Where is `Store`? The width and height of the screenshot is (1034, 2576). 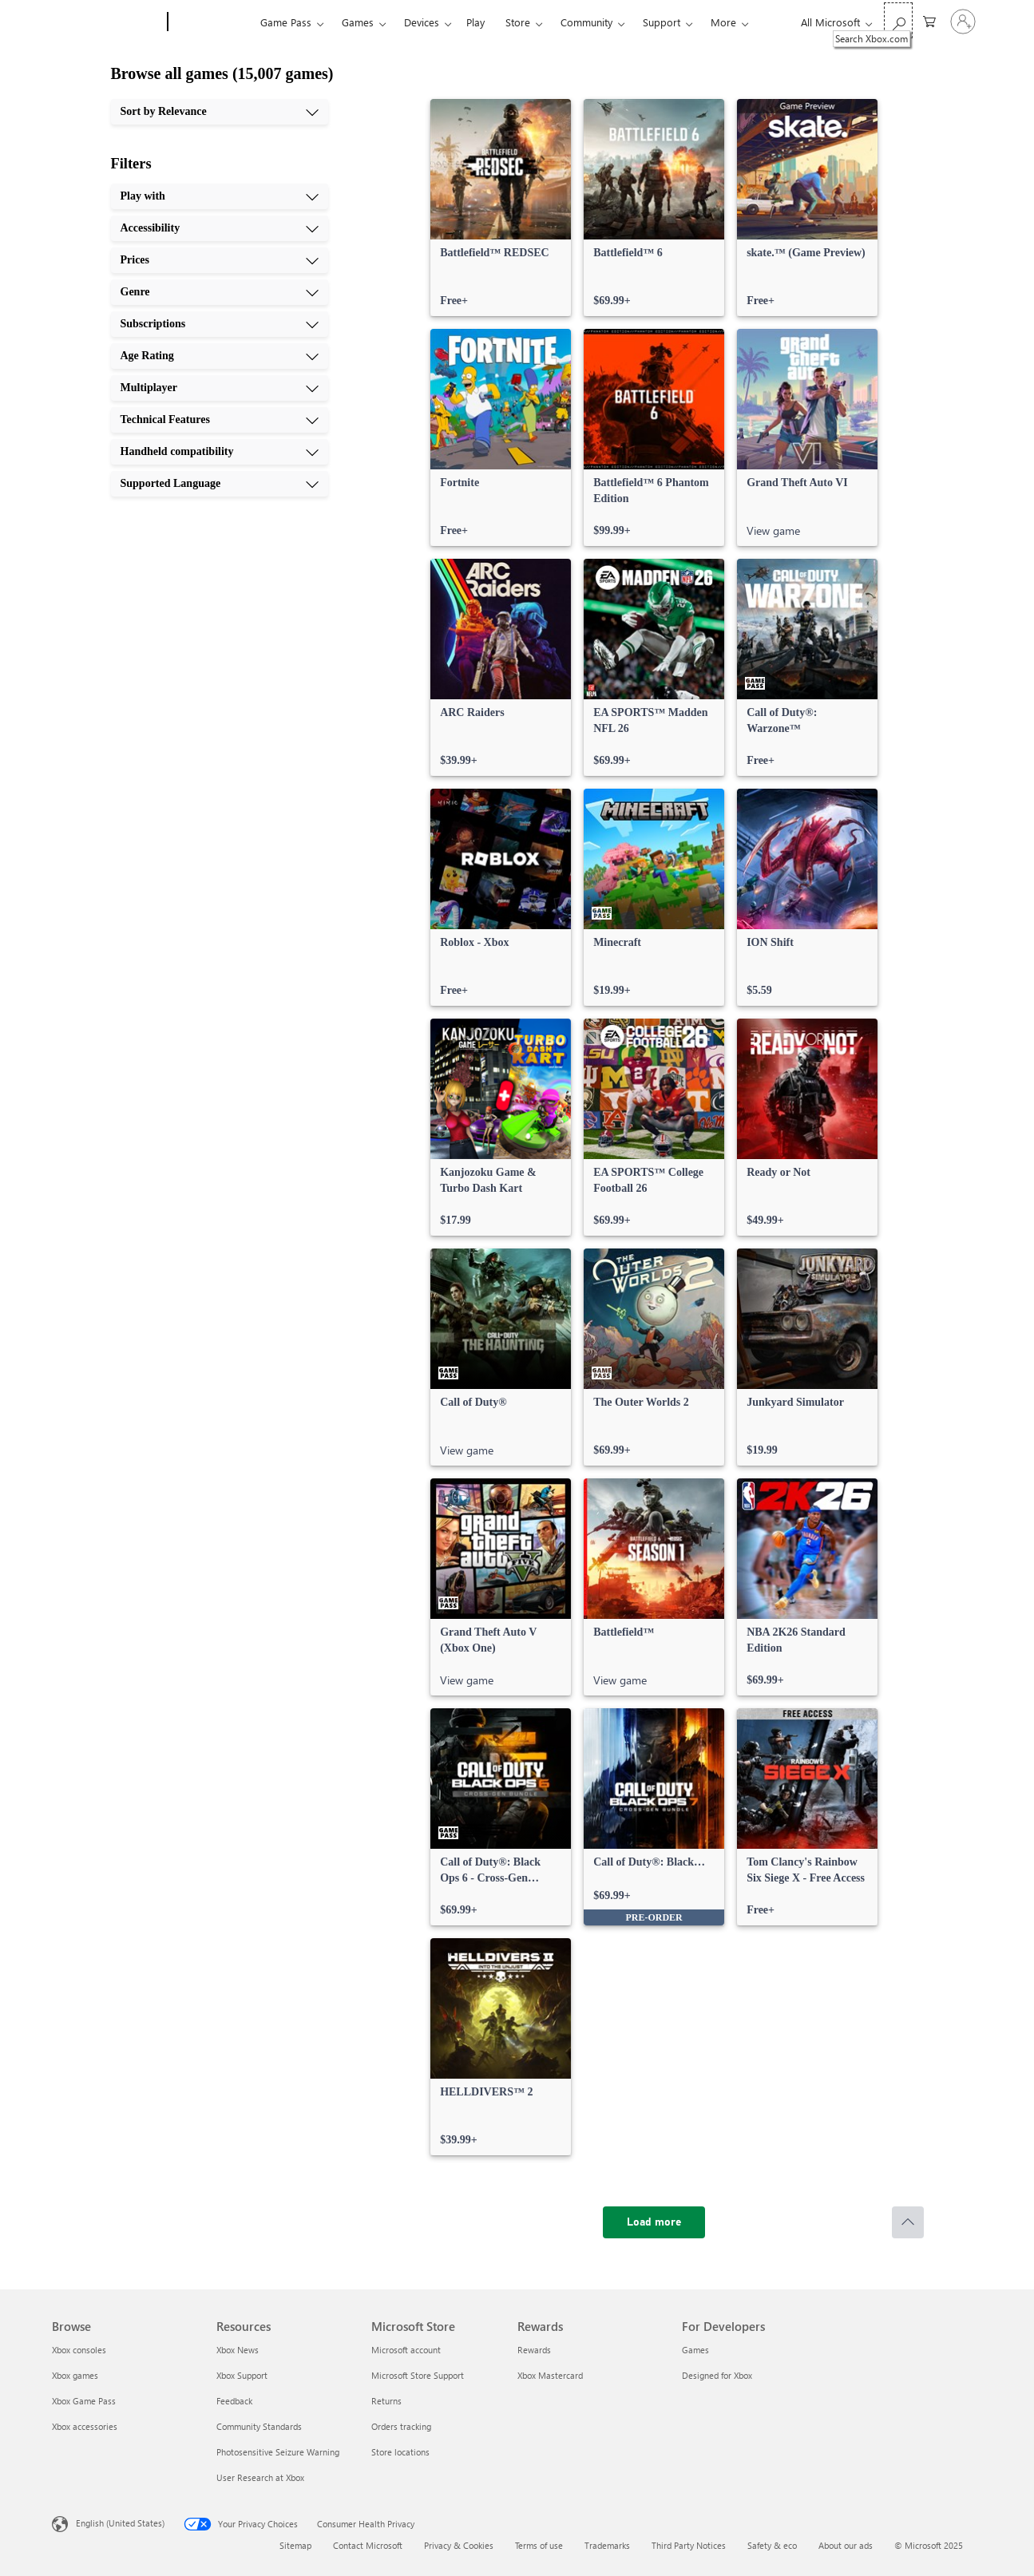
Store is located at coordinates (517, 22).